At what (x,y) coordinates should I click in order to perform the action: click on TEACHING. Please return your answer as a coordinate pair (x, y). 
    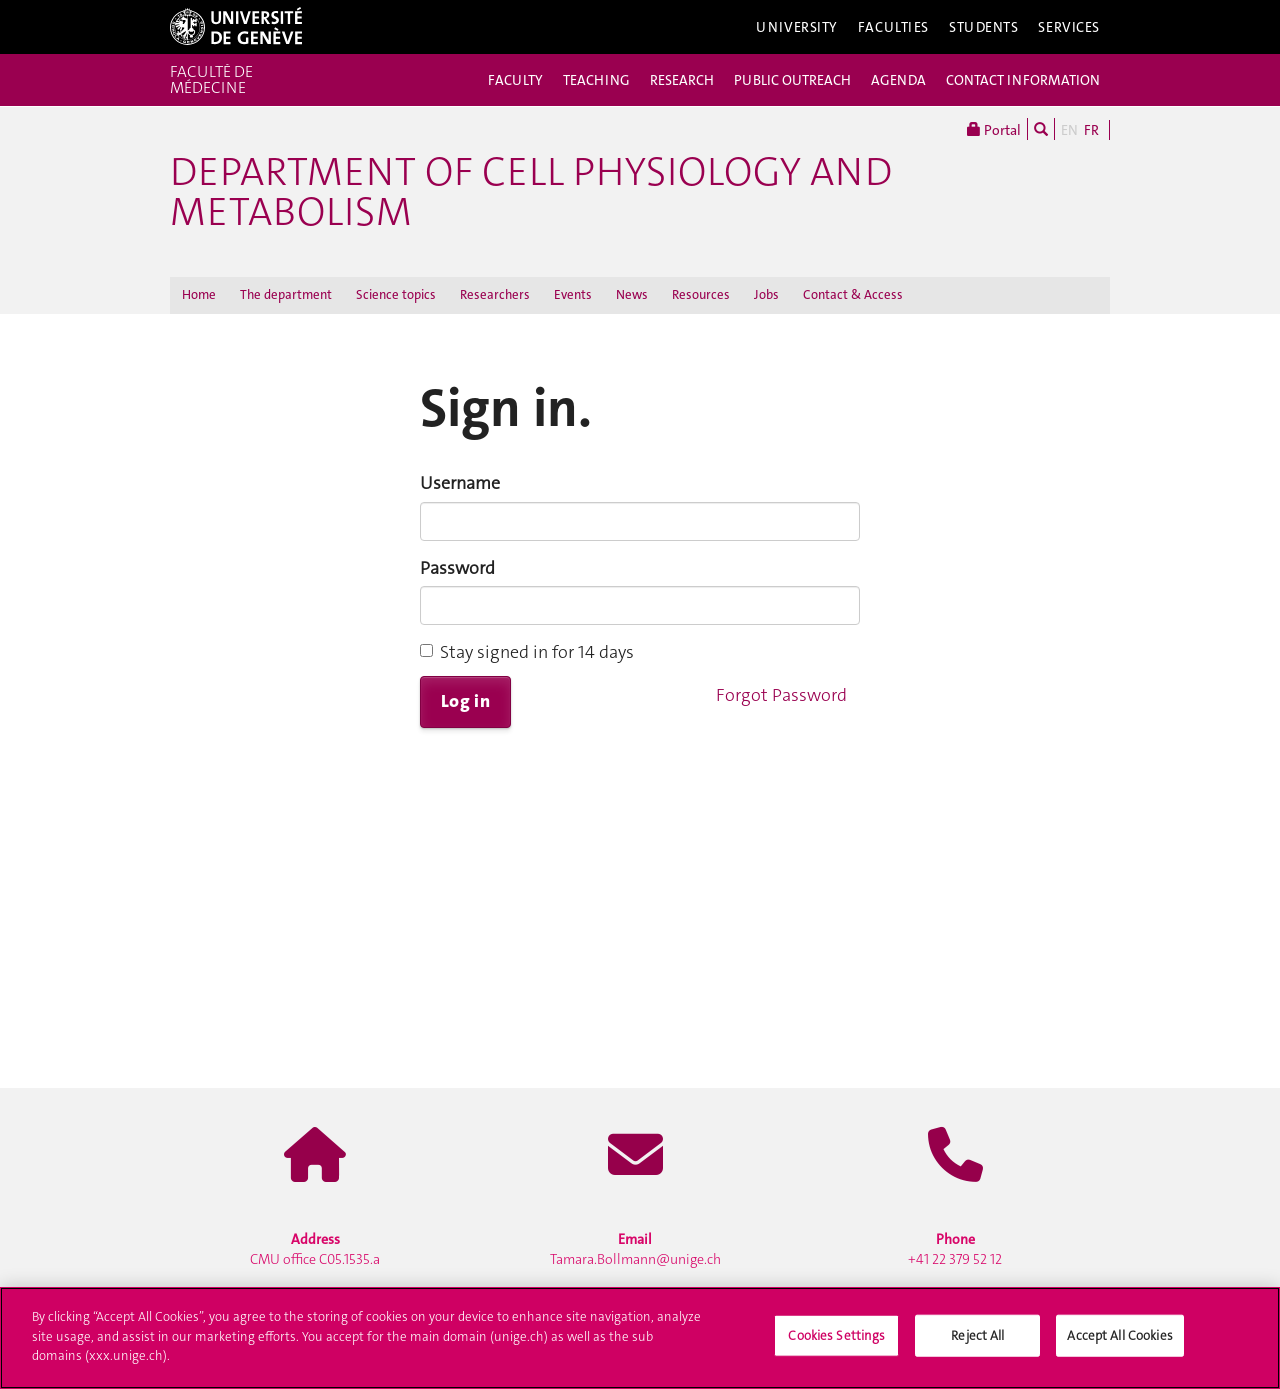
    Looking at the image, I should click on (596, 80).